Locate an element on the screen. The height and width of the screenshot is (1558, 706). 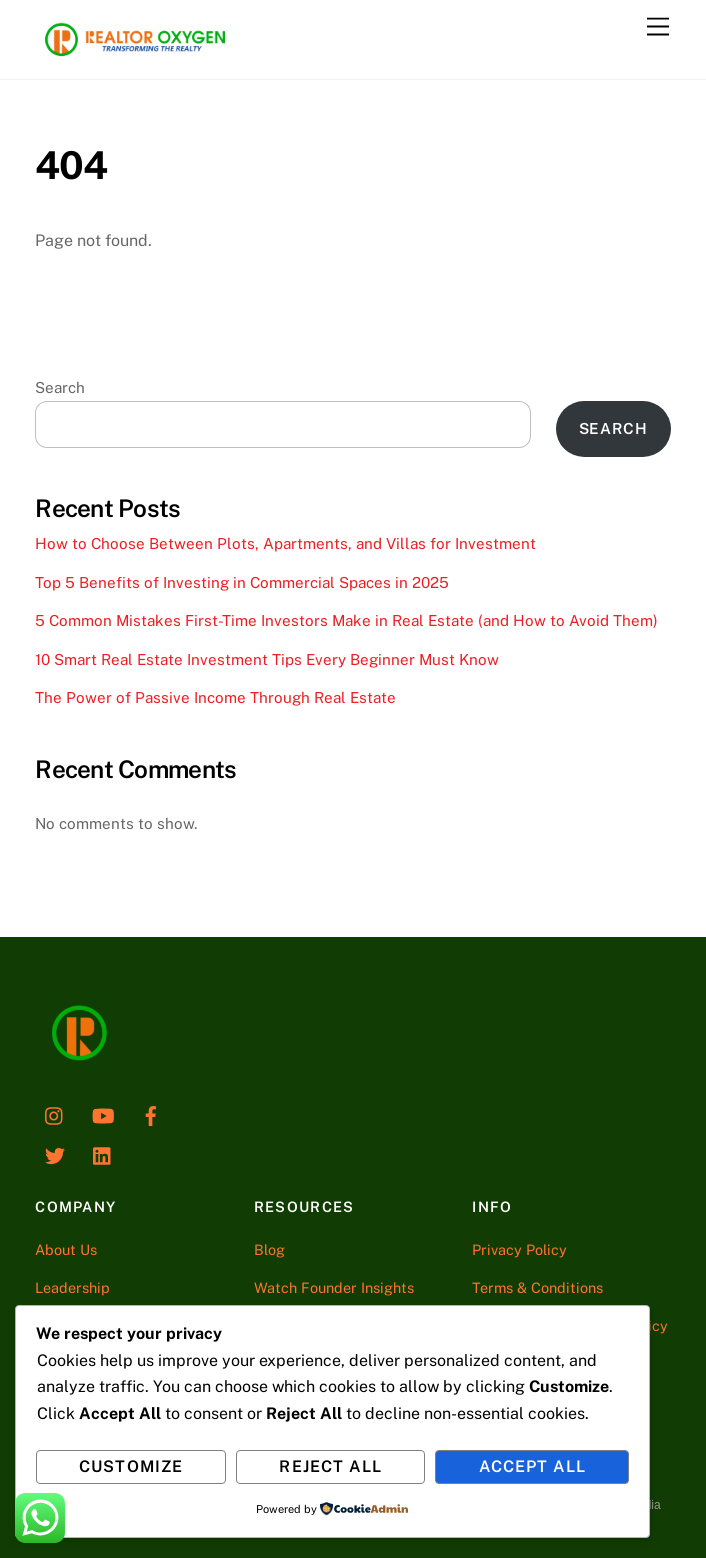
[Menu] is located at coordinates (658, 27).